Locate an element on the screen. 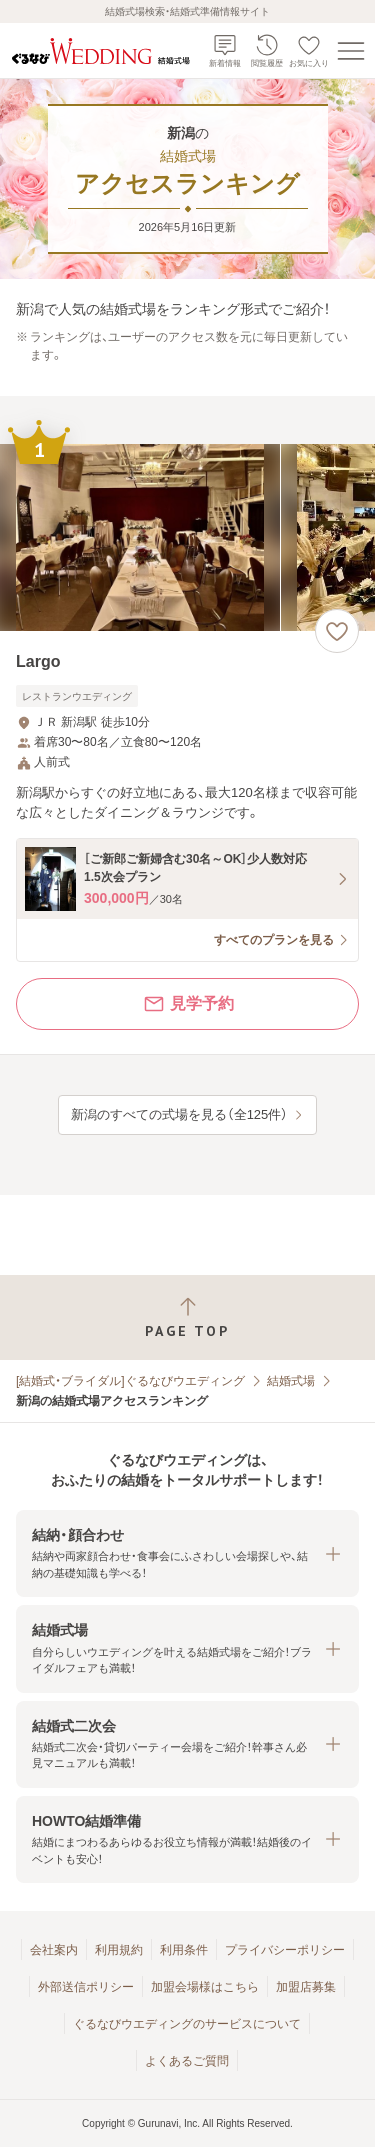  [Largoの画像] is located at coordinates (187, 537).